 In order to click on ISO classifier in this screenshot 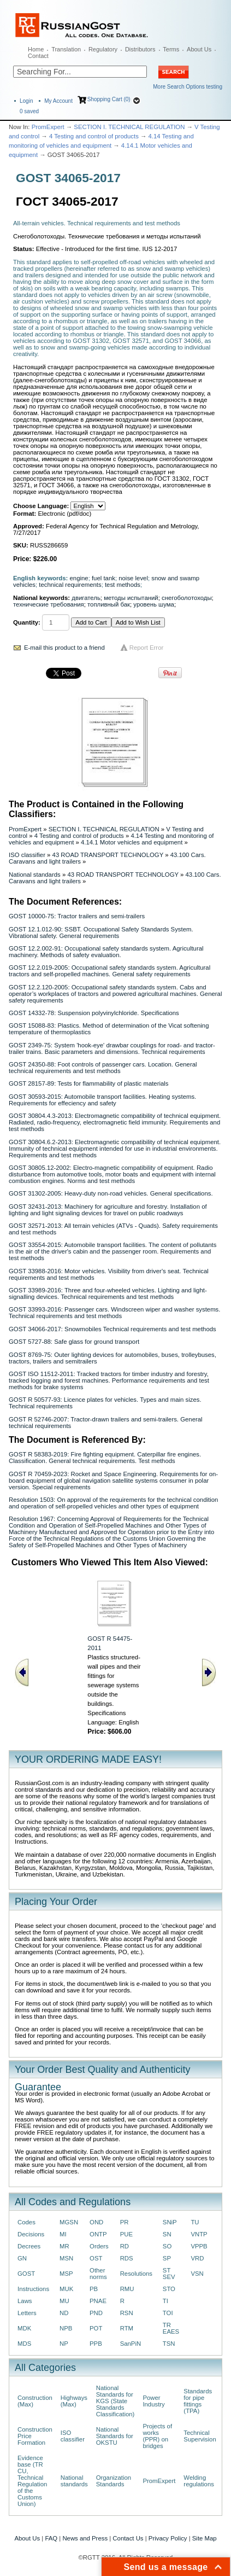, I will do `click(27, 855)`.